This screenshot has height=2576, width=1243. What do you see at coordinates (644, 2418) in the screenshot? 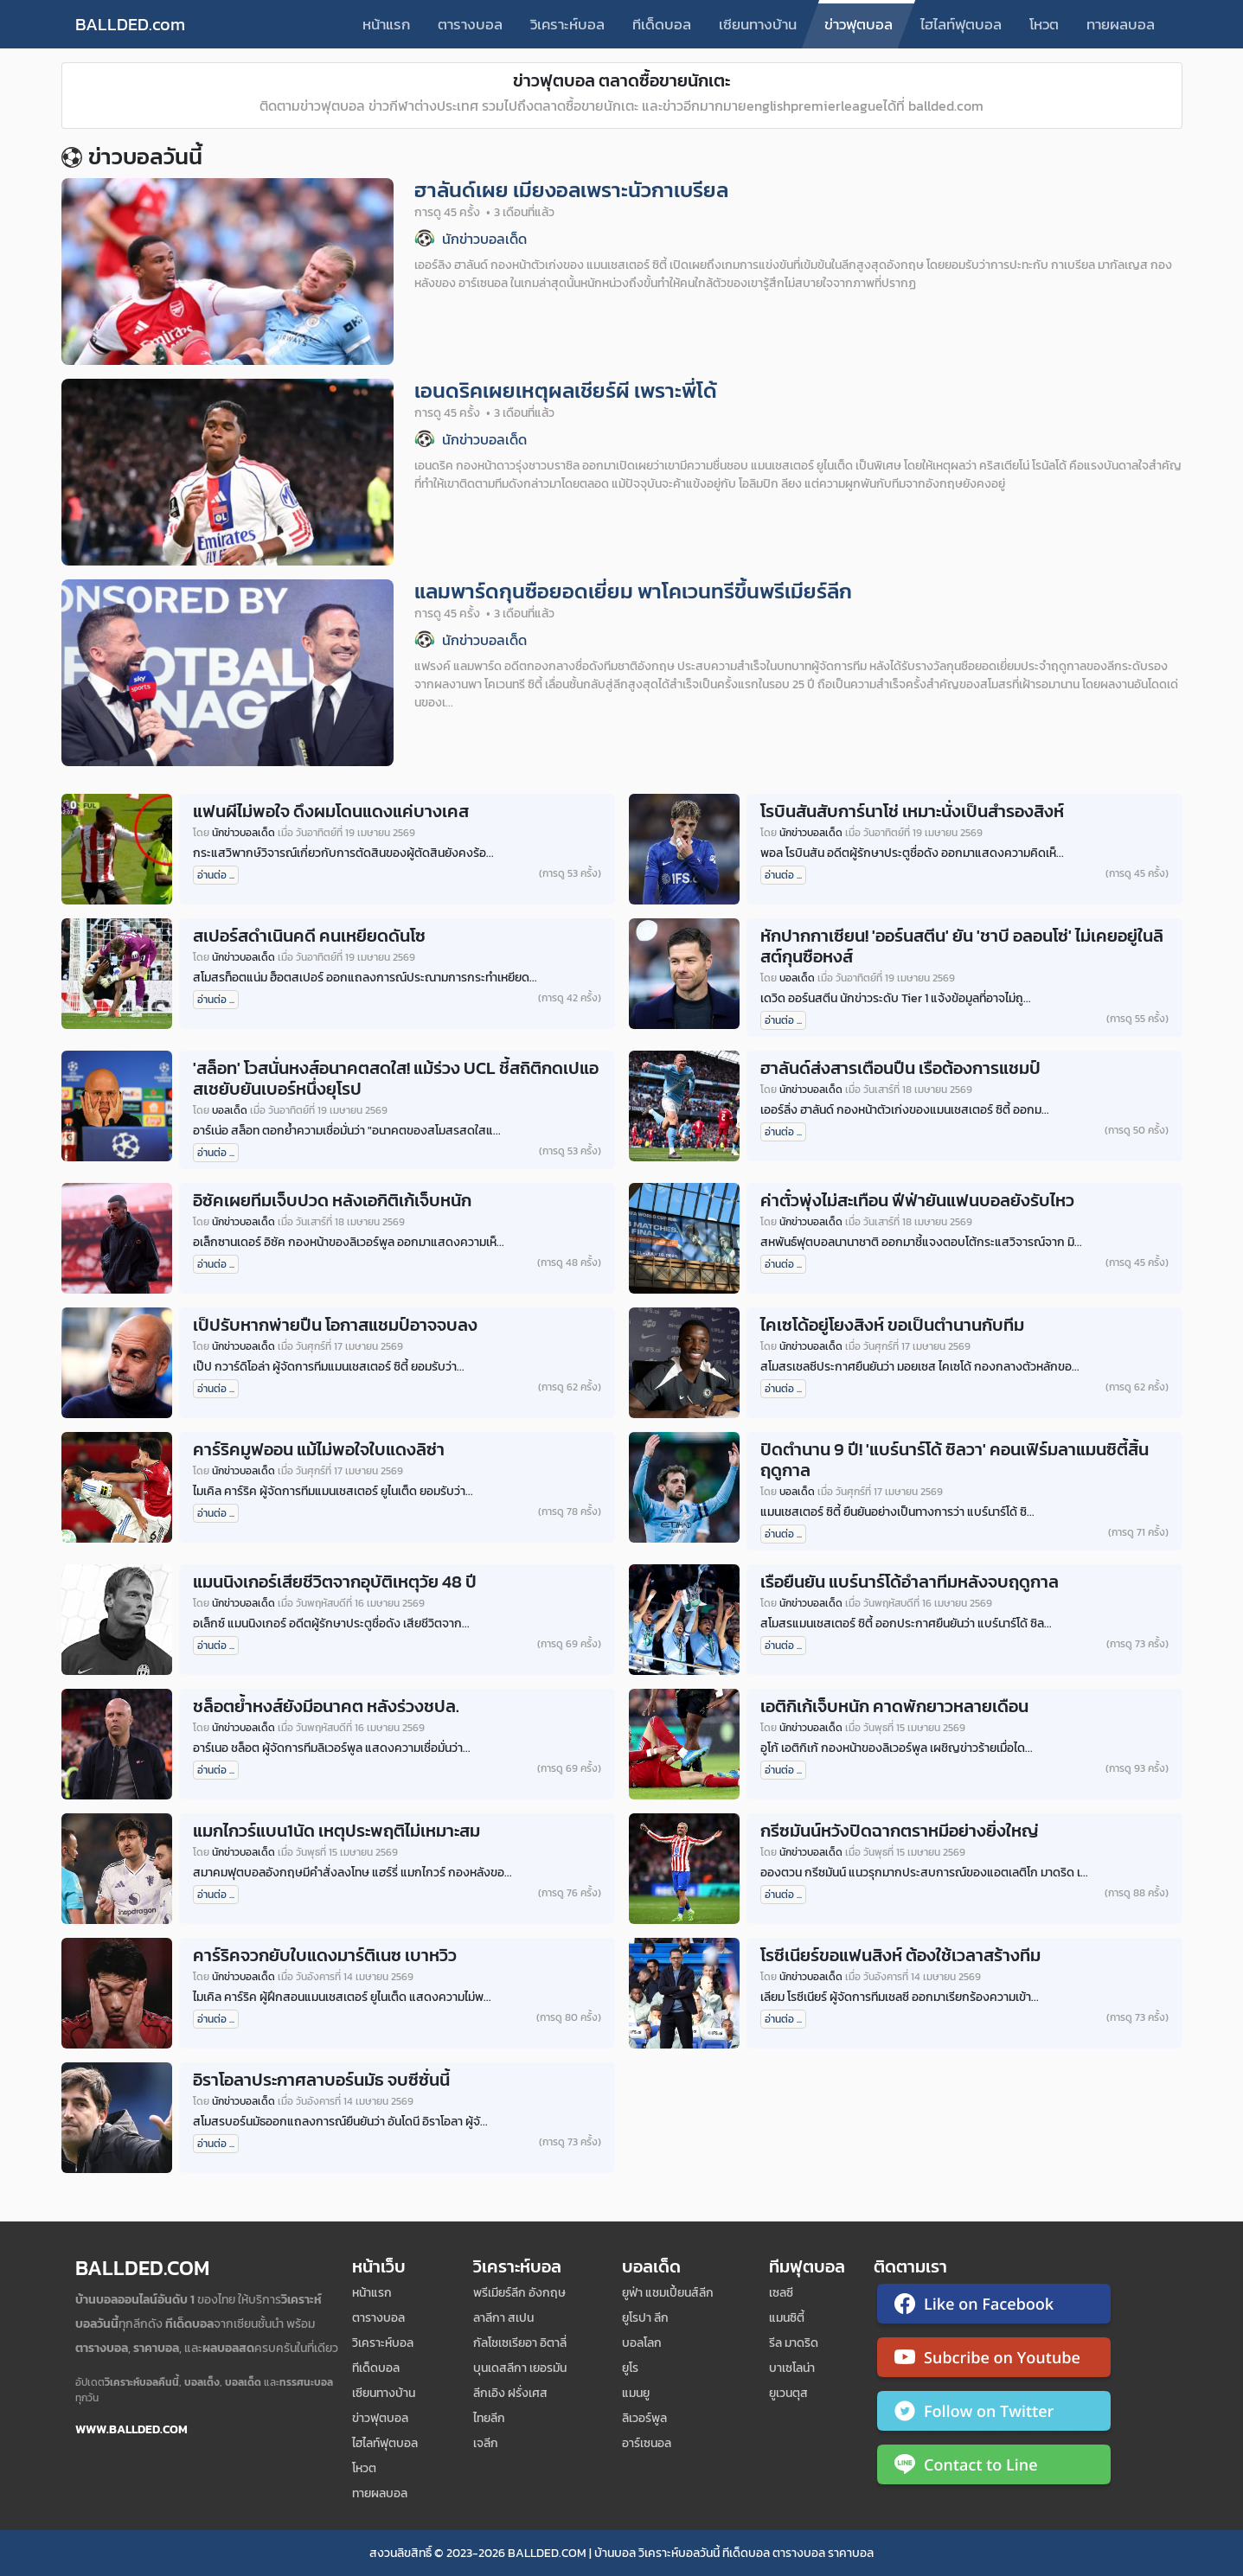
I see `ลิเวอร์พูล` at bounding box center [644, 2418].